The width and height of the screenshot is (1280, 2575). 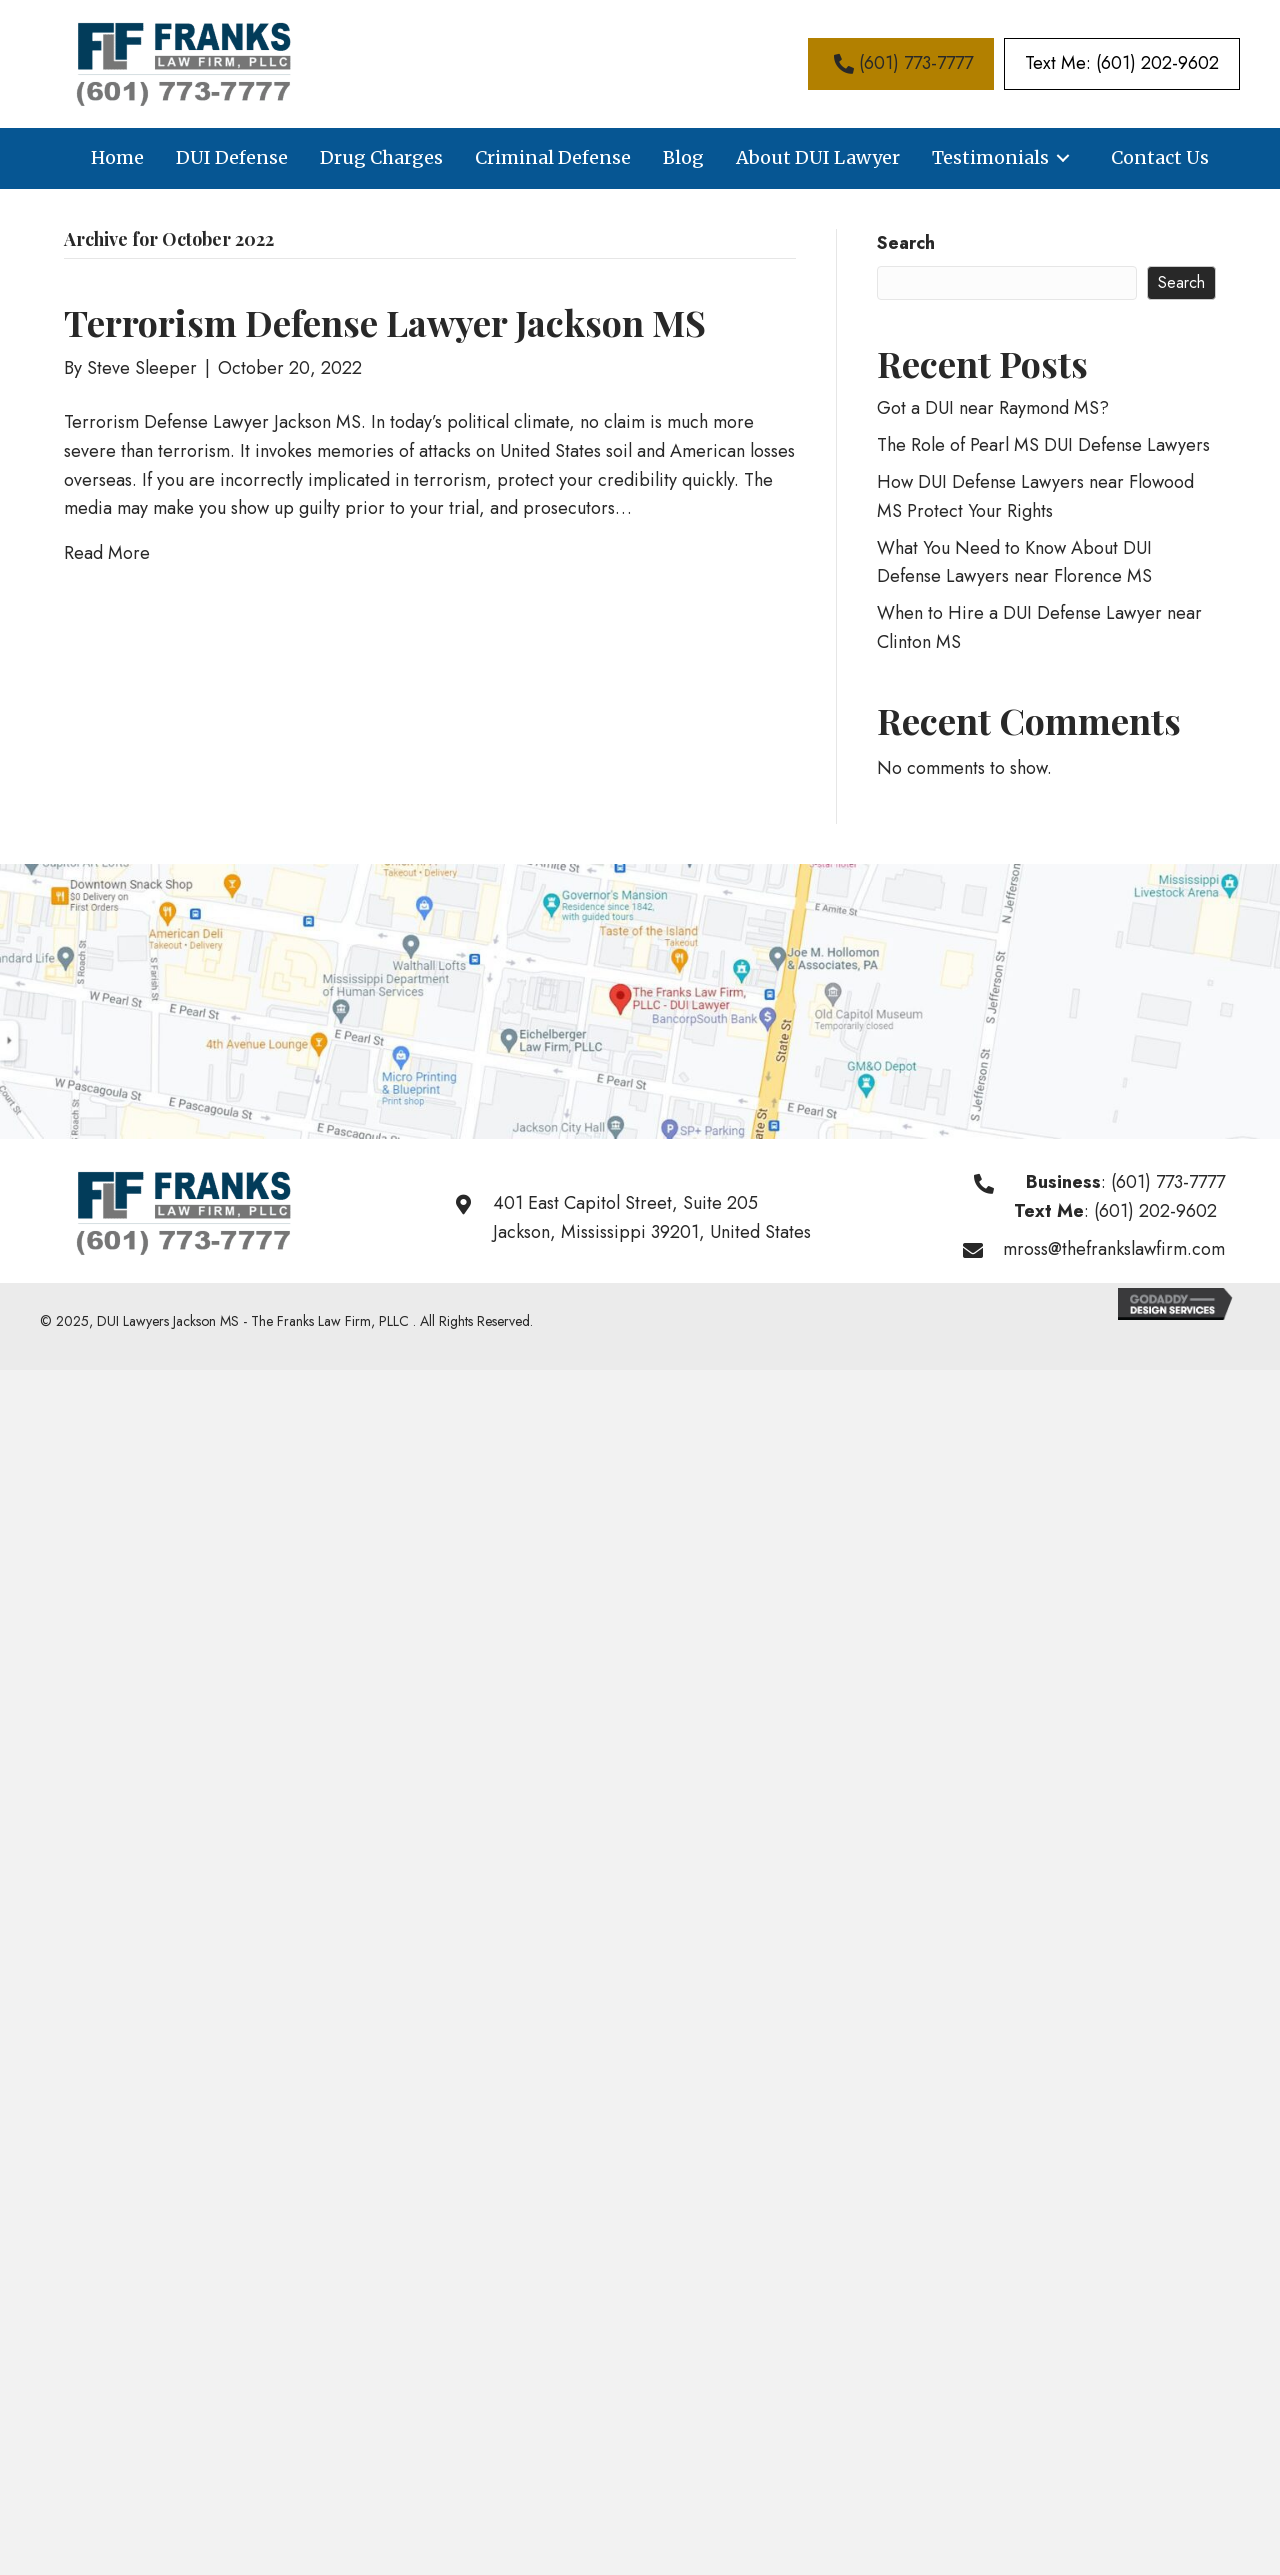 I want to click on Got a DUI near Raymond MS?, so click(x=993, y=408).